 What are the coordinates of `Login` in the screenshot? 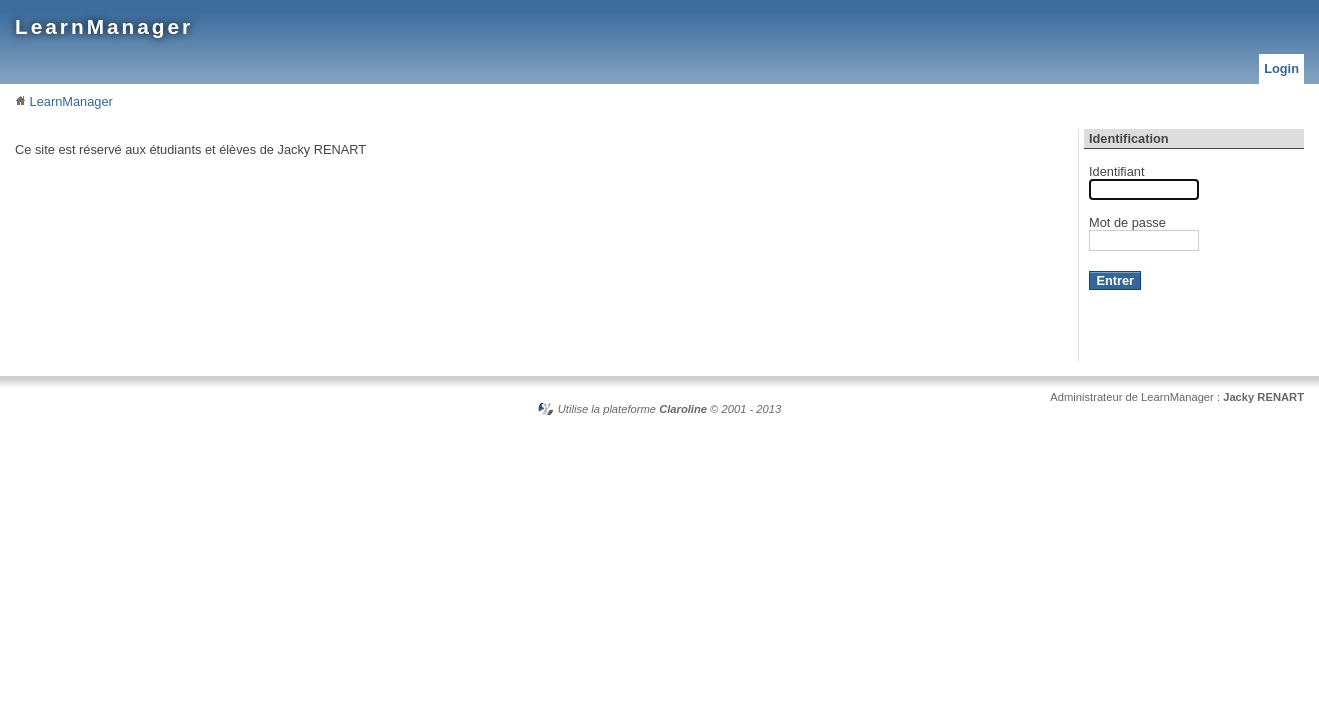 It's located at (1281, 68).